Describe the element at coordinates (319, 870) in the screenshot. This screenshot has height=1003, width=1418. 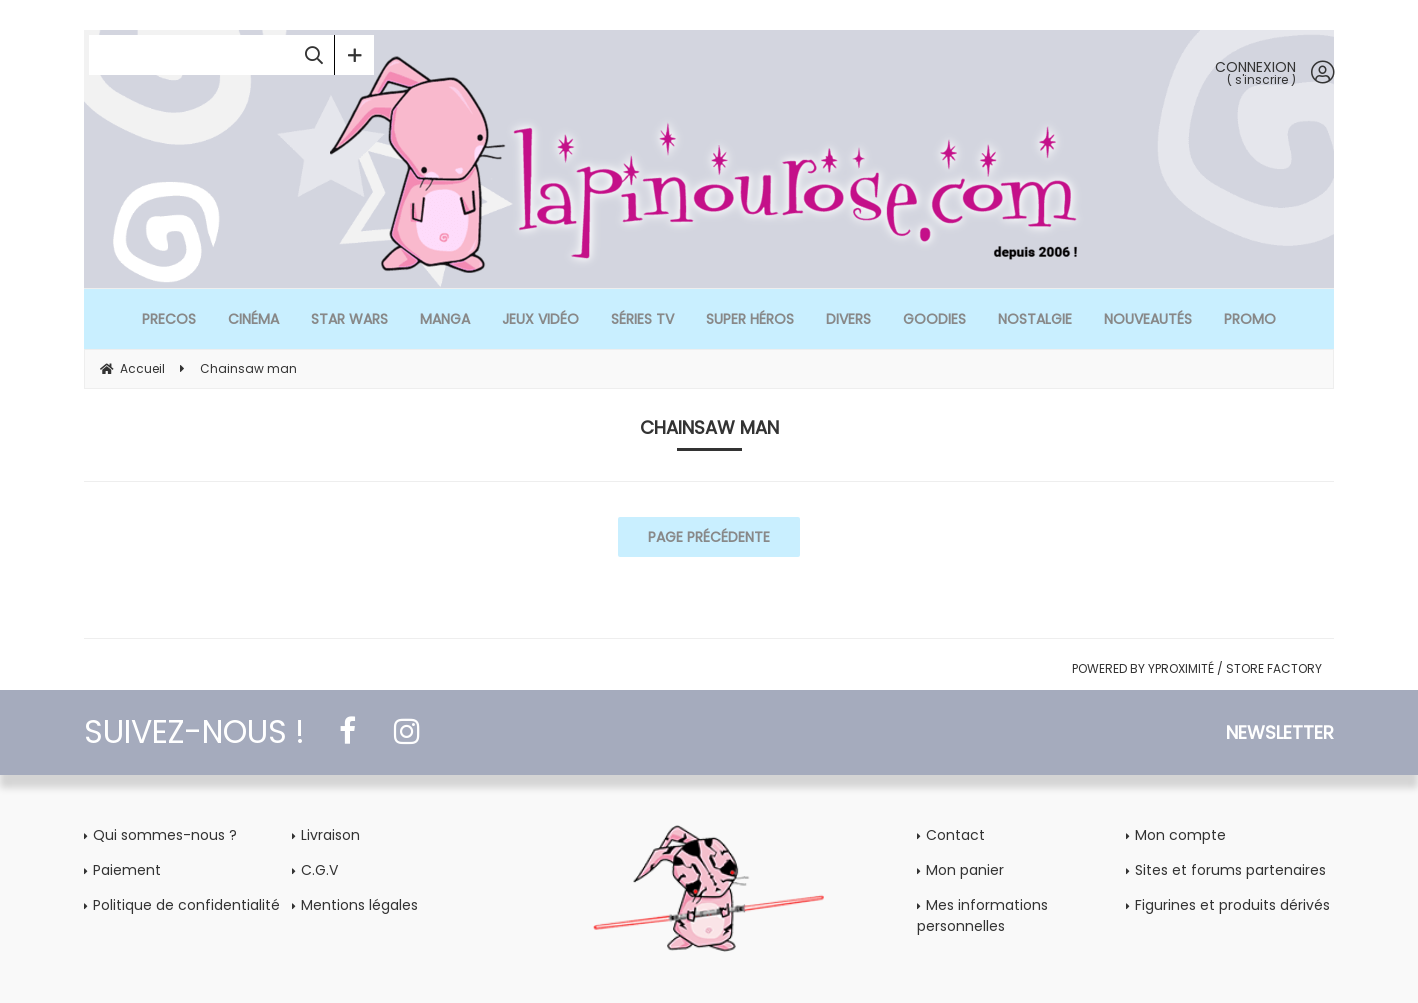
I see `C.G.V` at that location.